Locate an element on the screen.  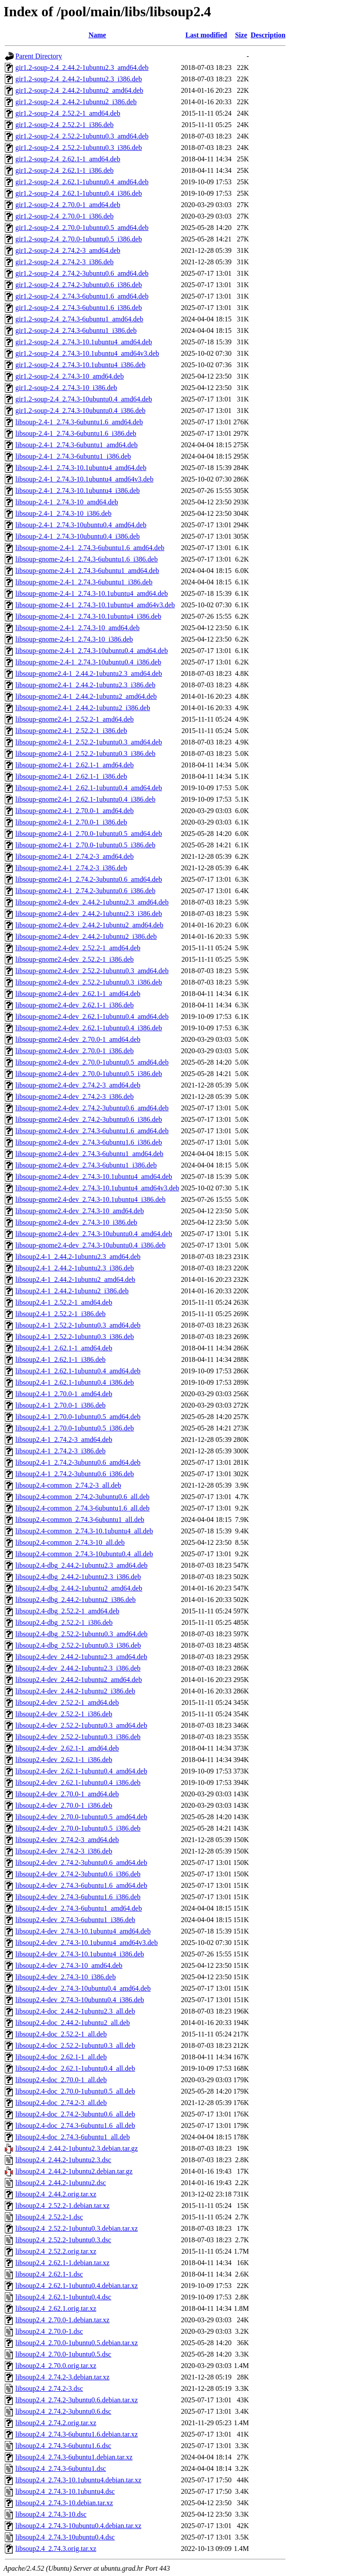
libsoup2.4-dev_2.74.3-10_i386.deb is located at coordinates (65, 1977).